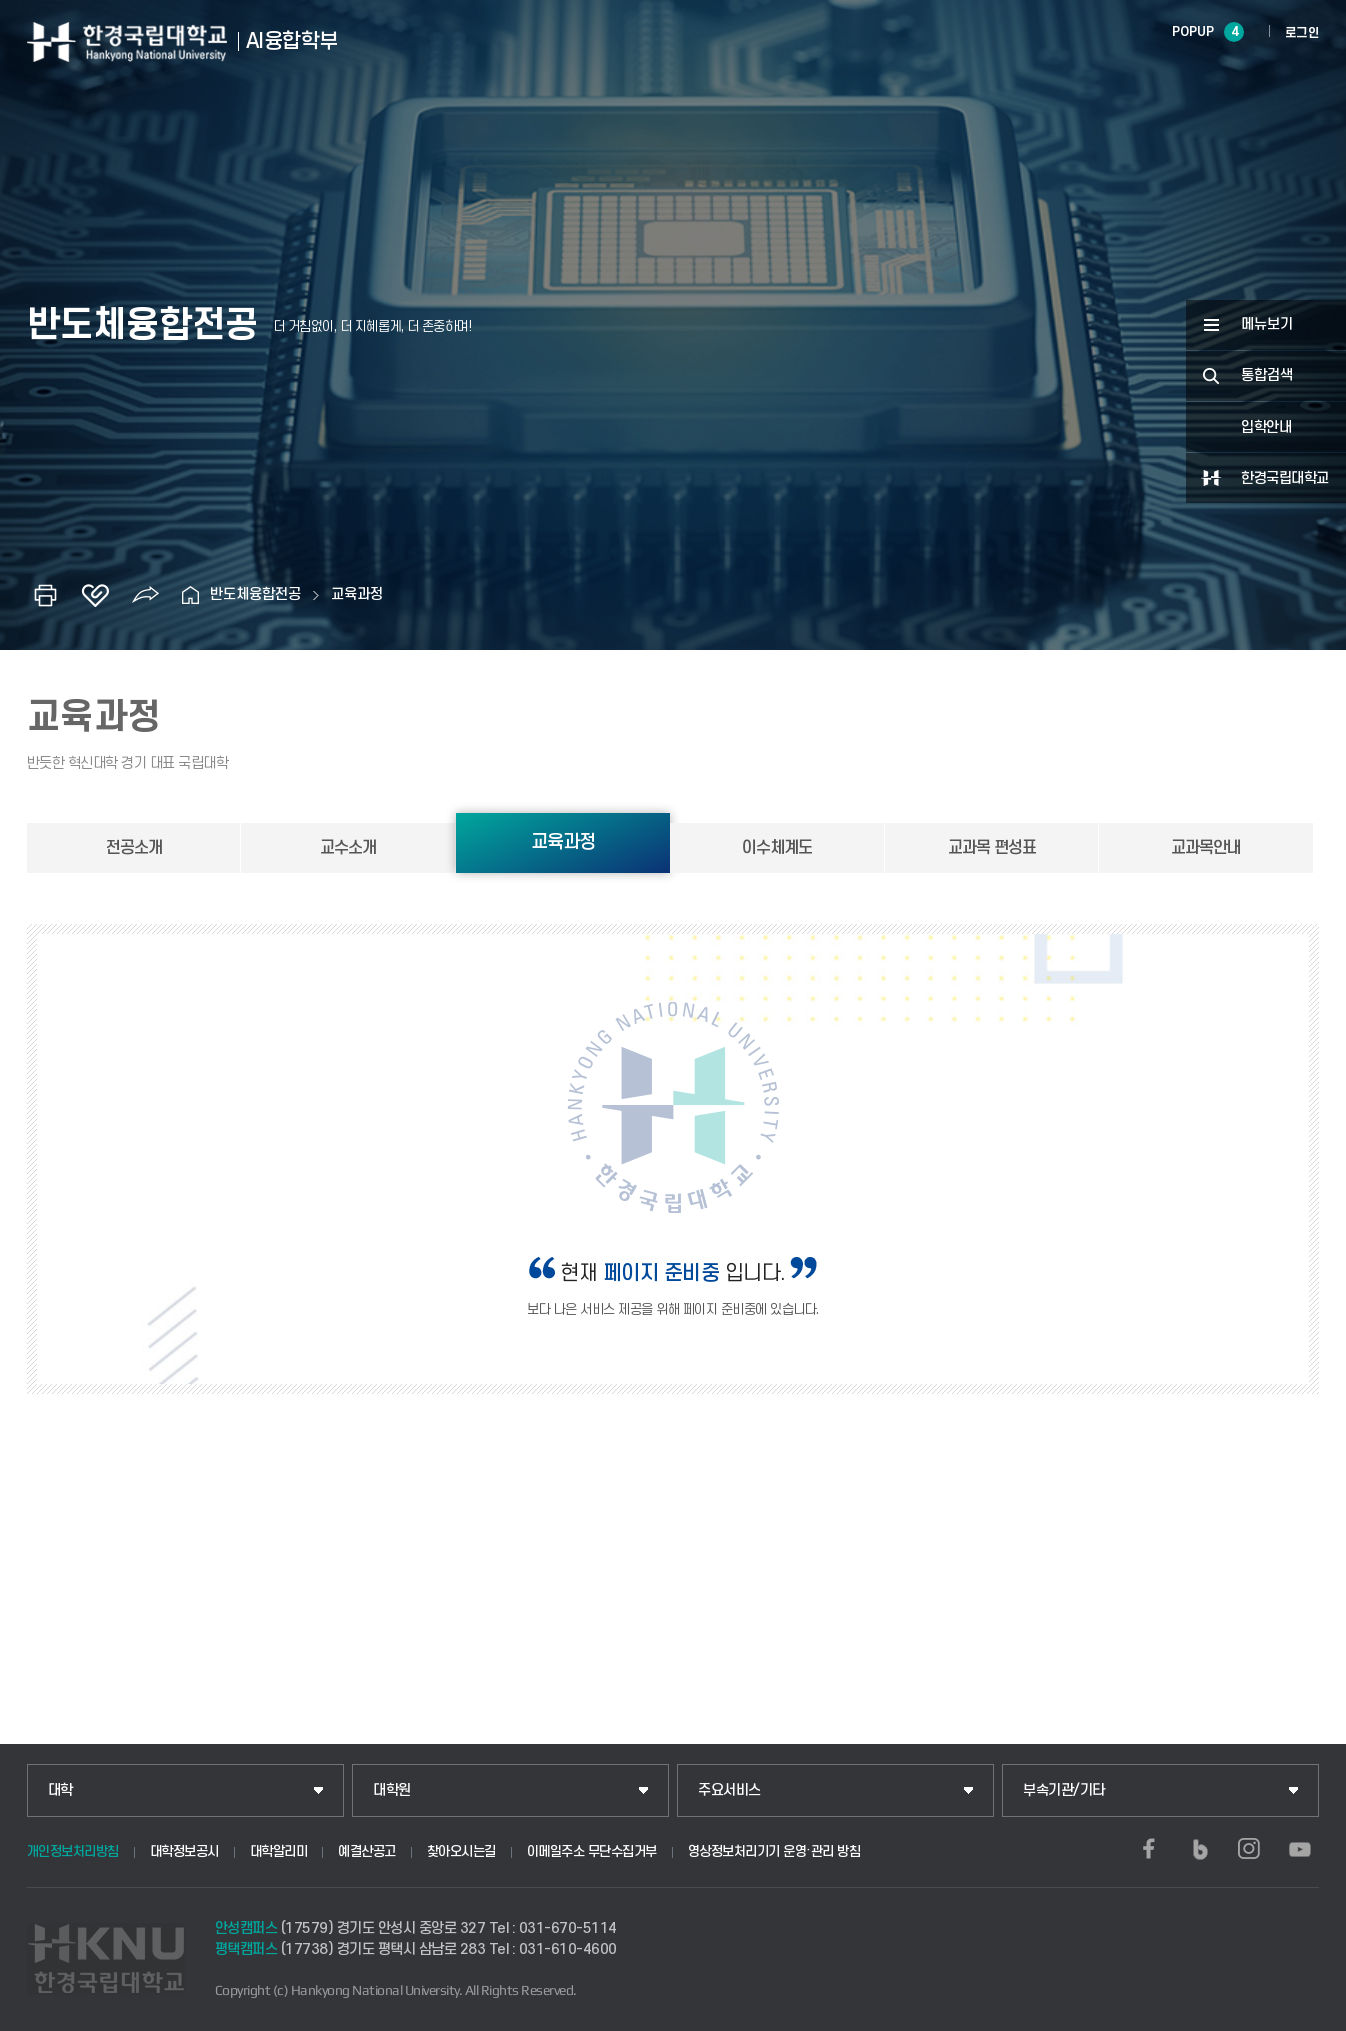 The width and height of the screenshot is (1346, 2031). I want to click on 인쇄하기, so click(45, 595).